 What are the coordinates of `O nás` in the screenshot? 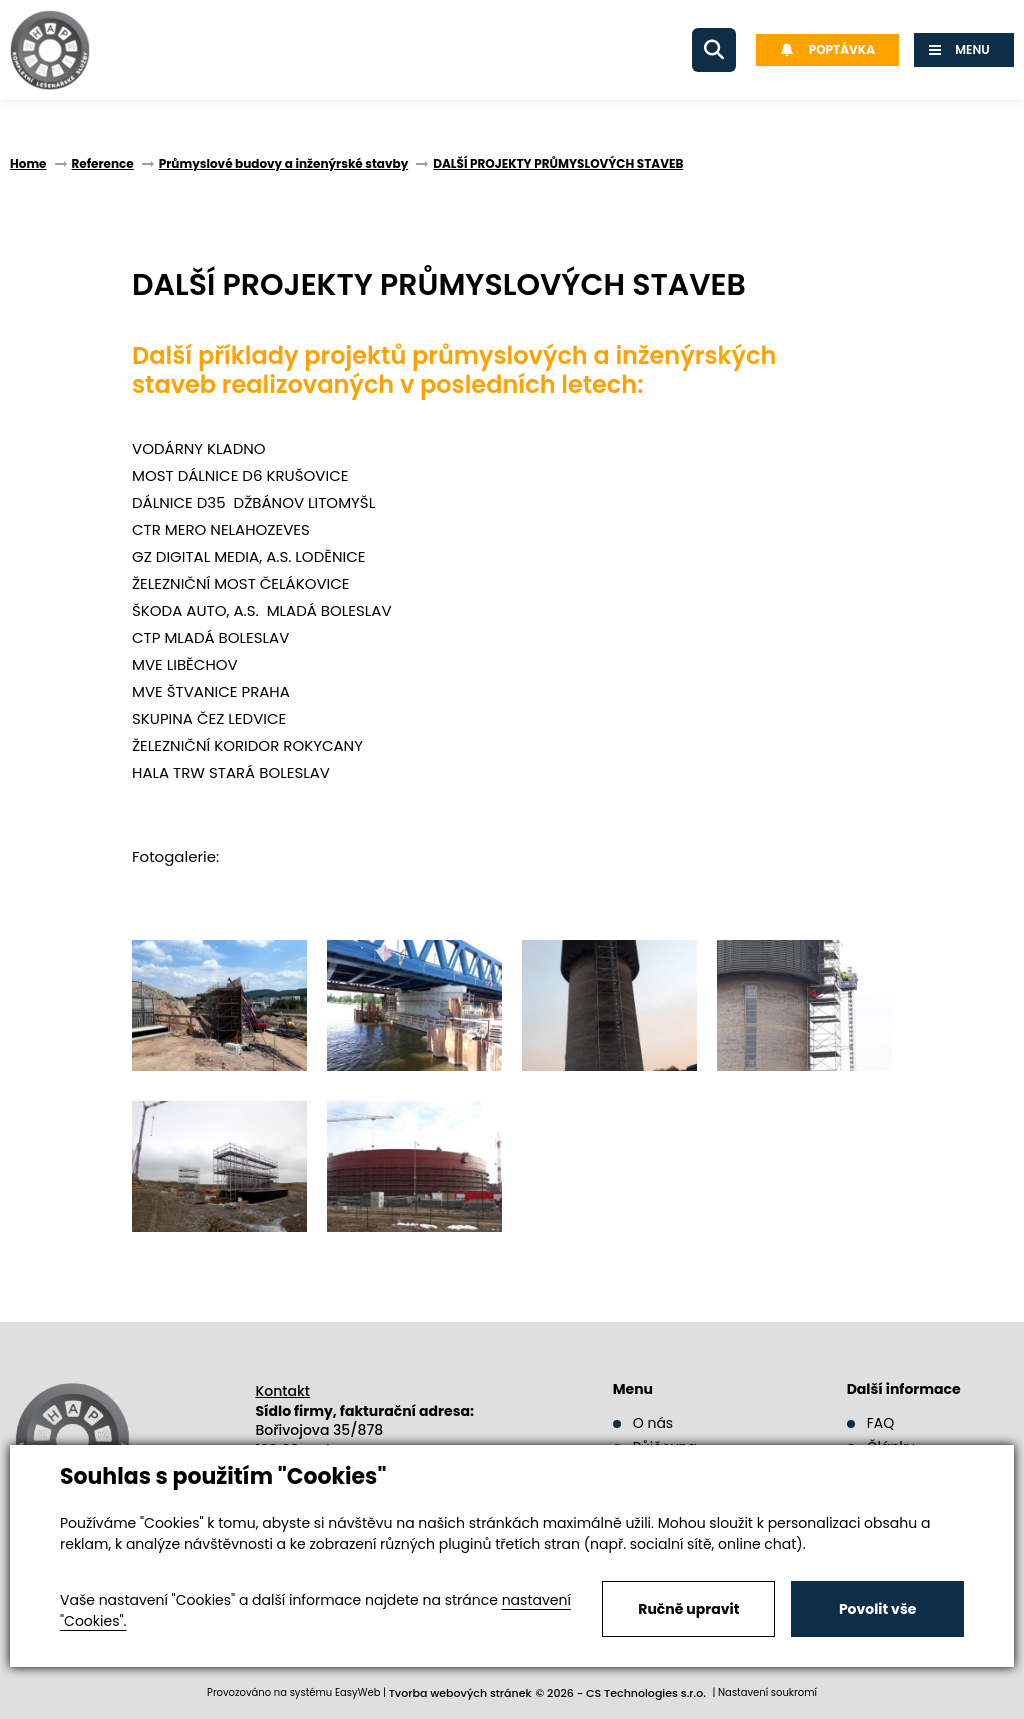 It's located at (653, 1423).